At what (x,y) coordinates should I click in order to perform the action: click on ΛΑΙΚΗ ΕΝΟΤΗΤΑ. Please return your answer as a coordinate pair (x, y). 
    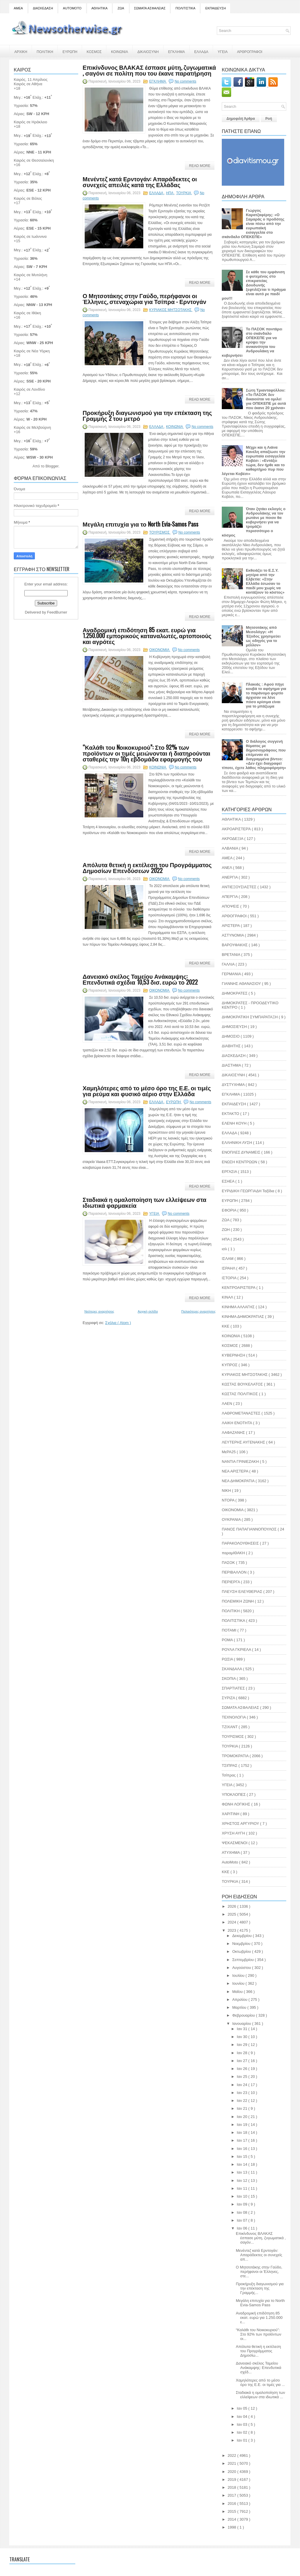
    Looking at the image, I should click on (237, 1423).